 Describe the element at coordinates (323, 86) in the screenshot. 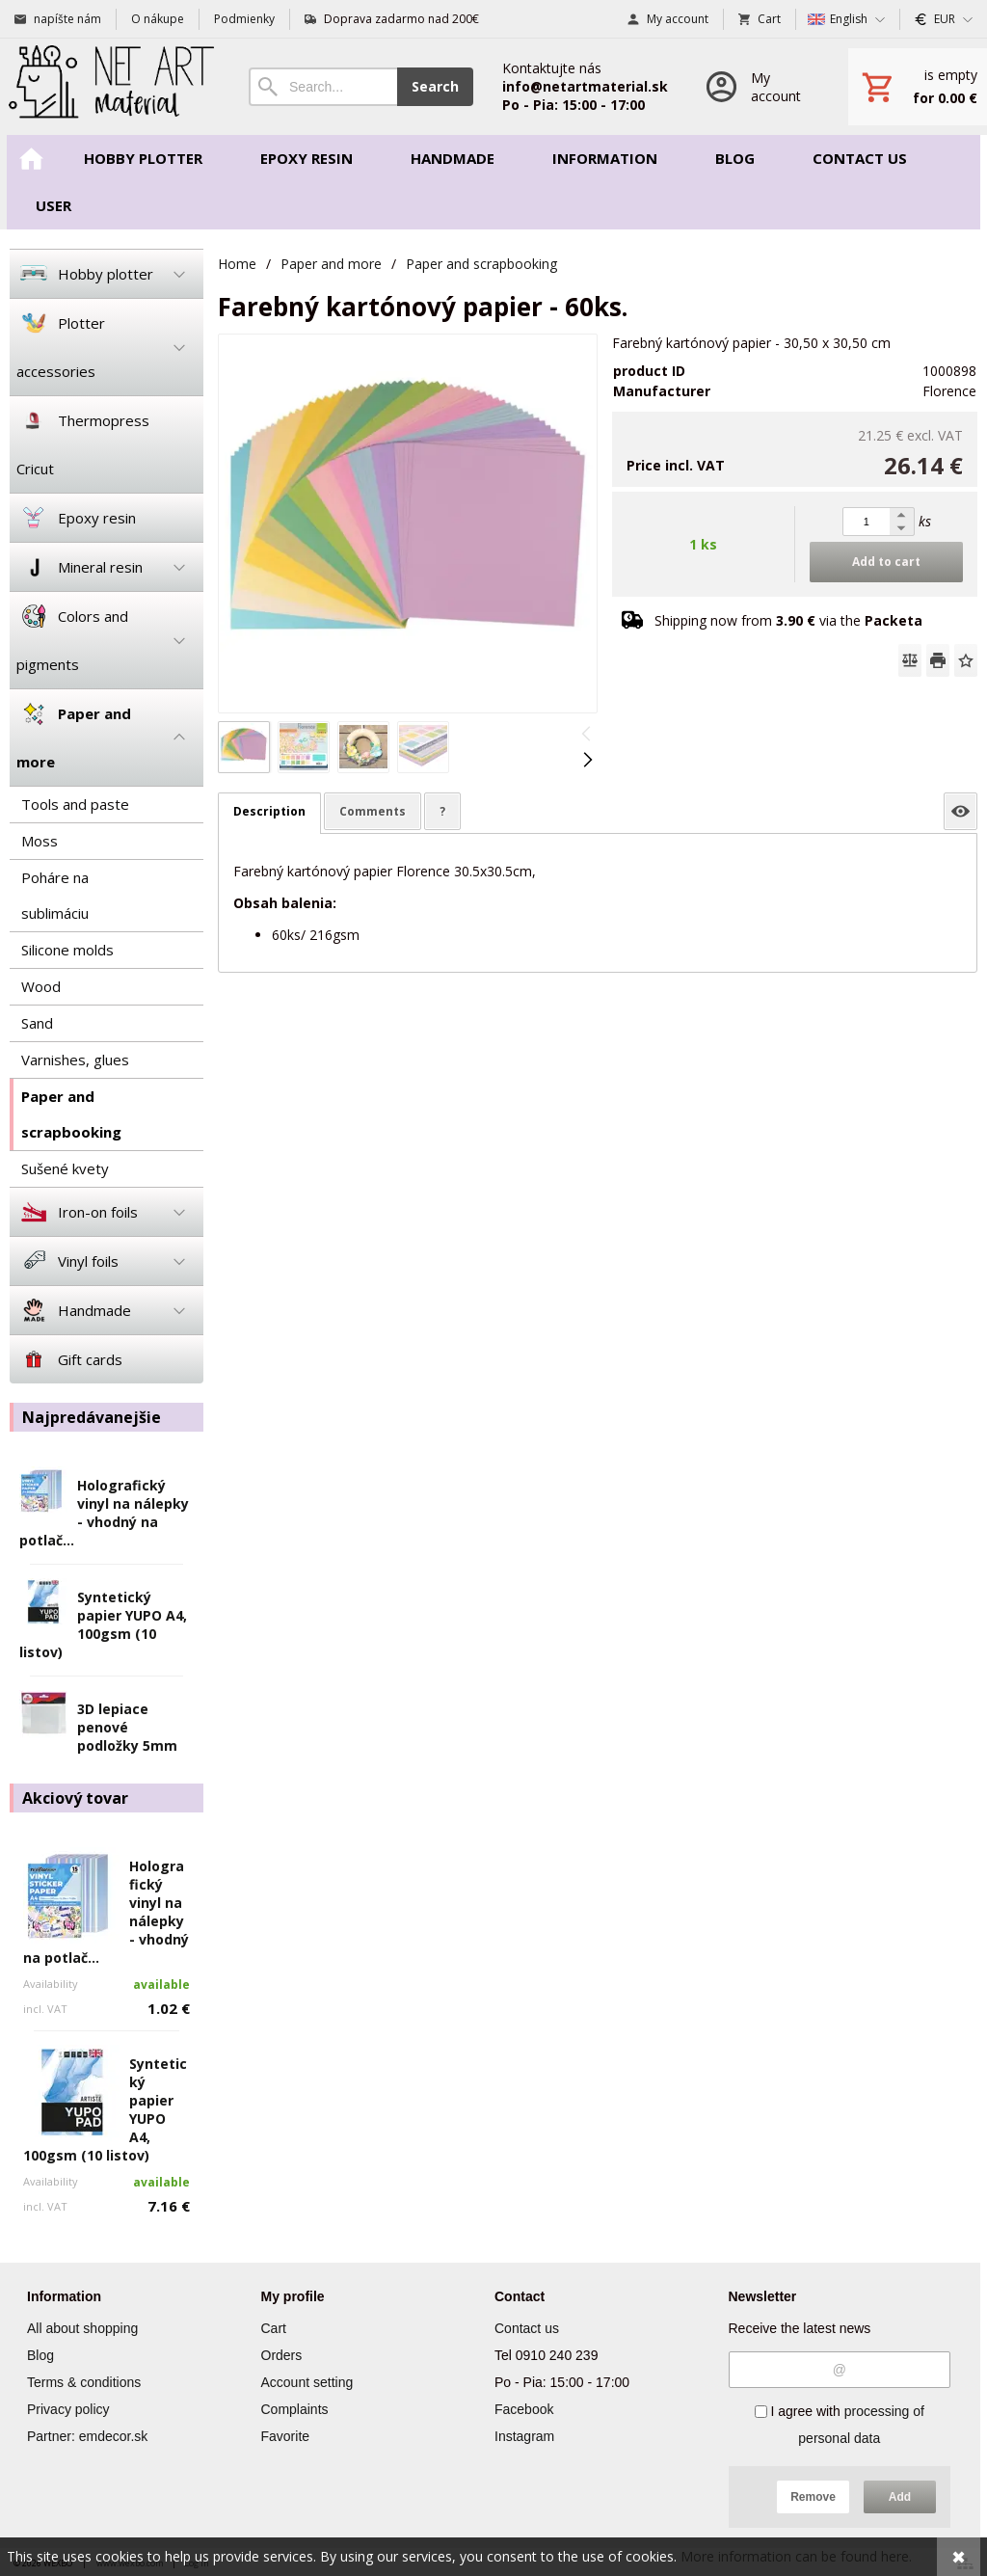

I see `[Search]` at that location.